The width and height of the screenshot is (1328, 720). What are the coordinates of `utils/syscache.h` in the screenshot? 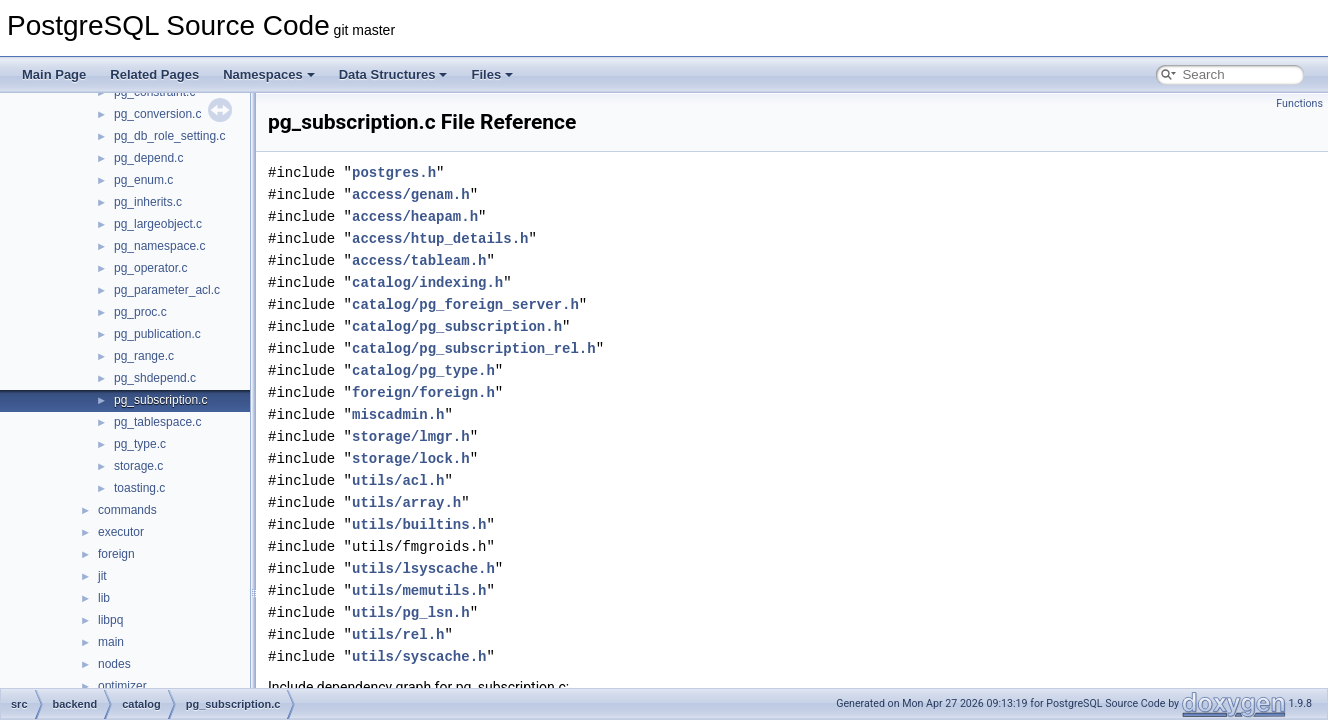 It's located at (419, 656).